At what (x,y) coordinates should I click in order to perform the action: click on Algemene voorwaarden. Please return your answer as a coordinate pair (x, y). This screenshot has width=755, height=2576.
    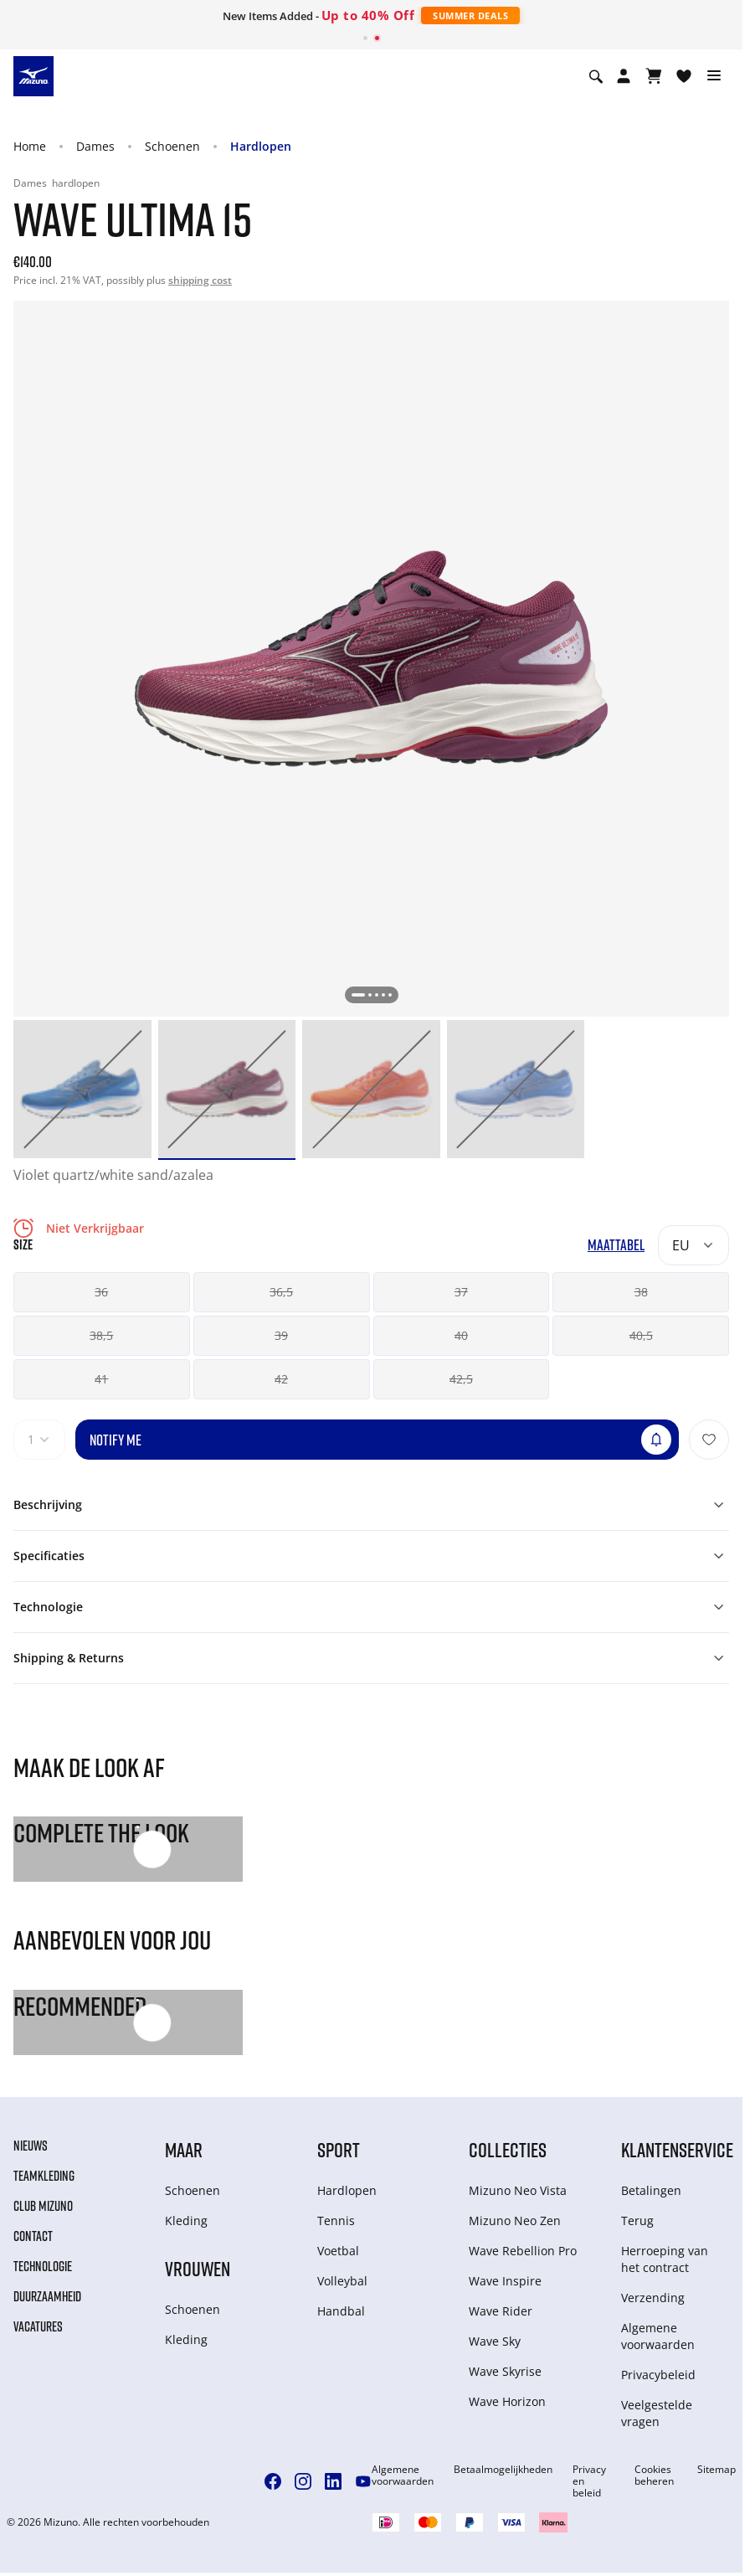
    Looking at the image, I should click on (658, 2336).